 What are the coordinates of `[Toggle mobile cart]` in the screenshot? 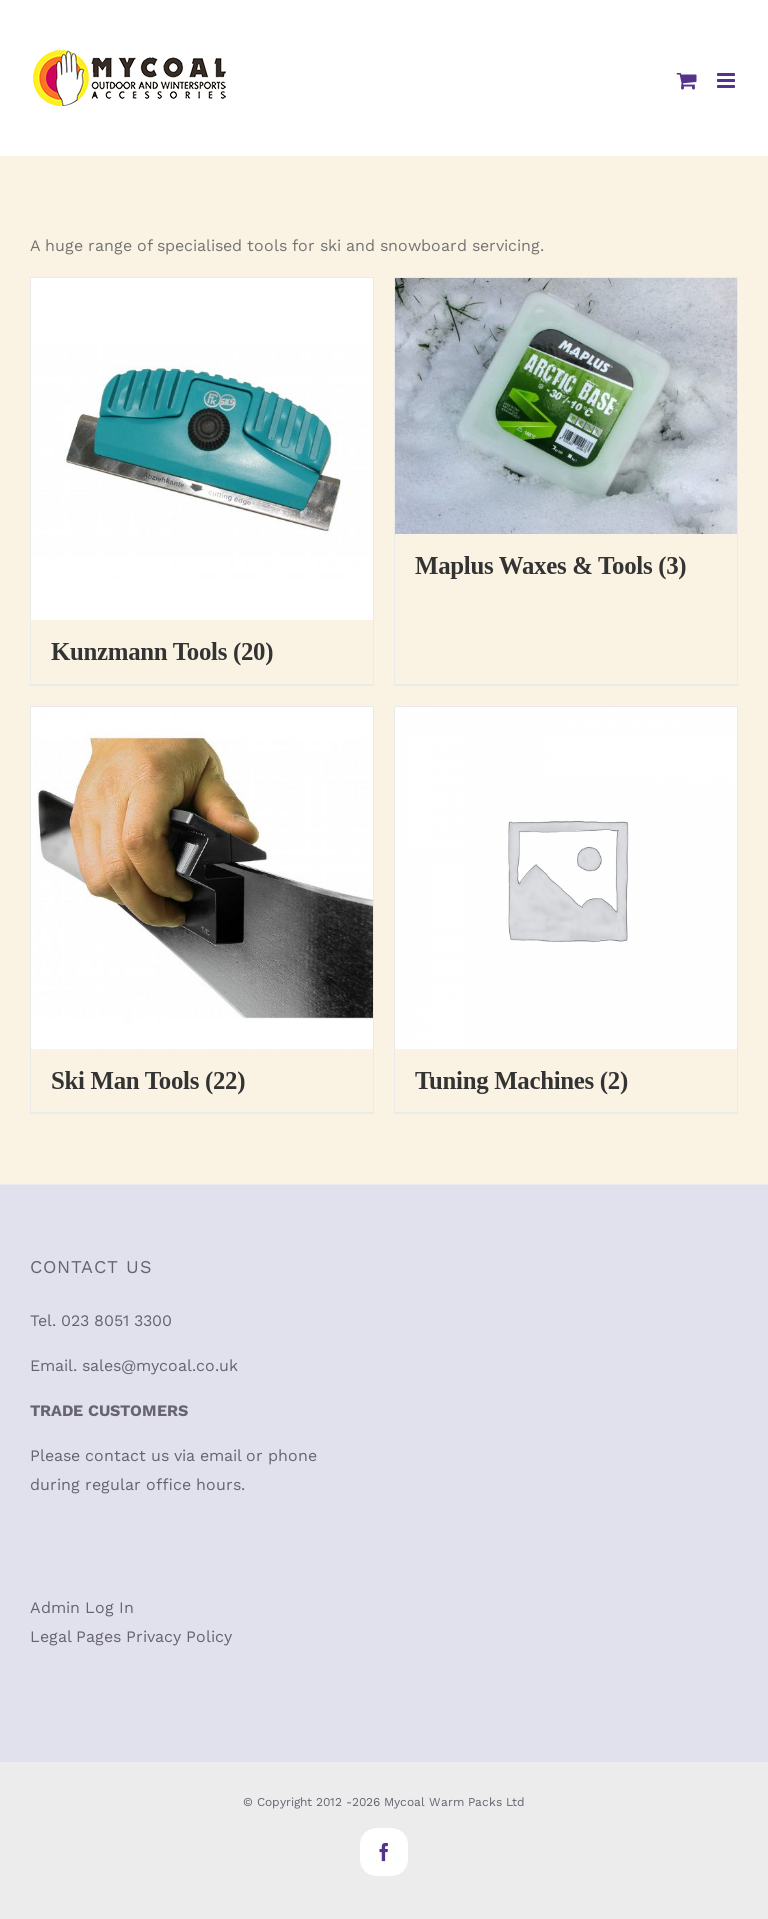 It's located at (687, 80).